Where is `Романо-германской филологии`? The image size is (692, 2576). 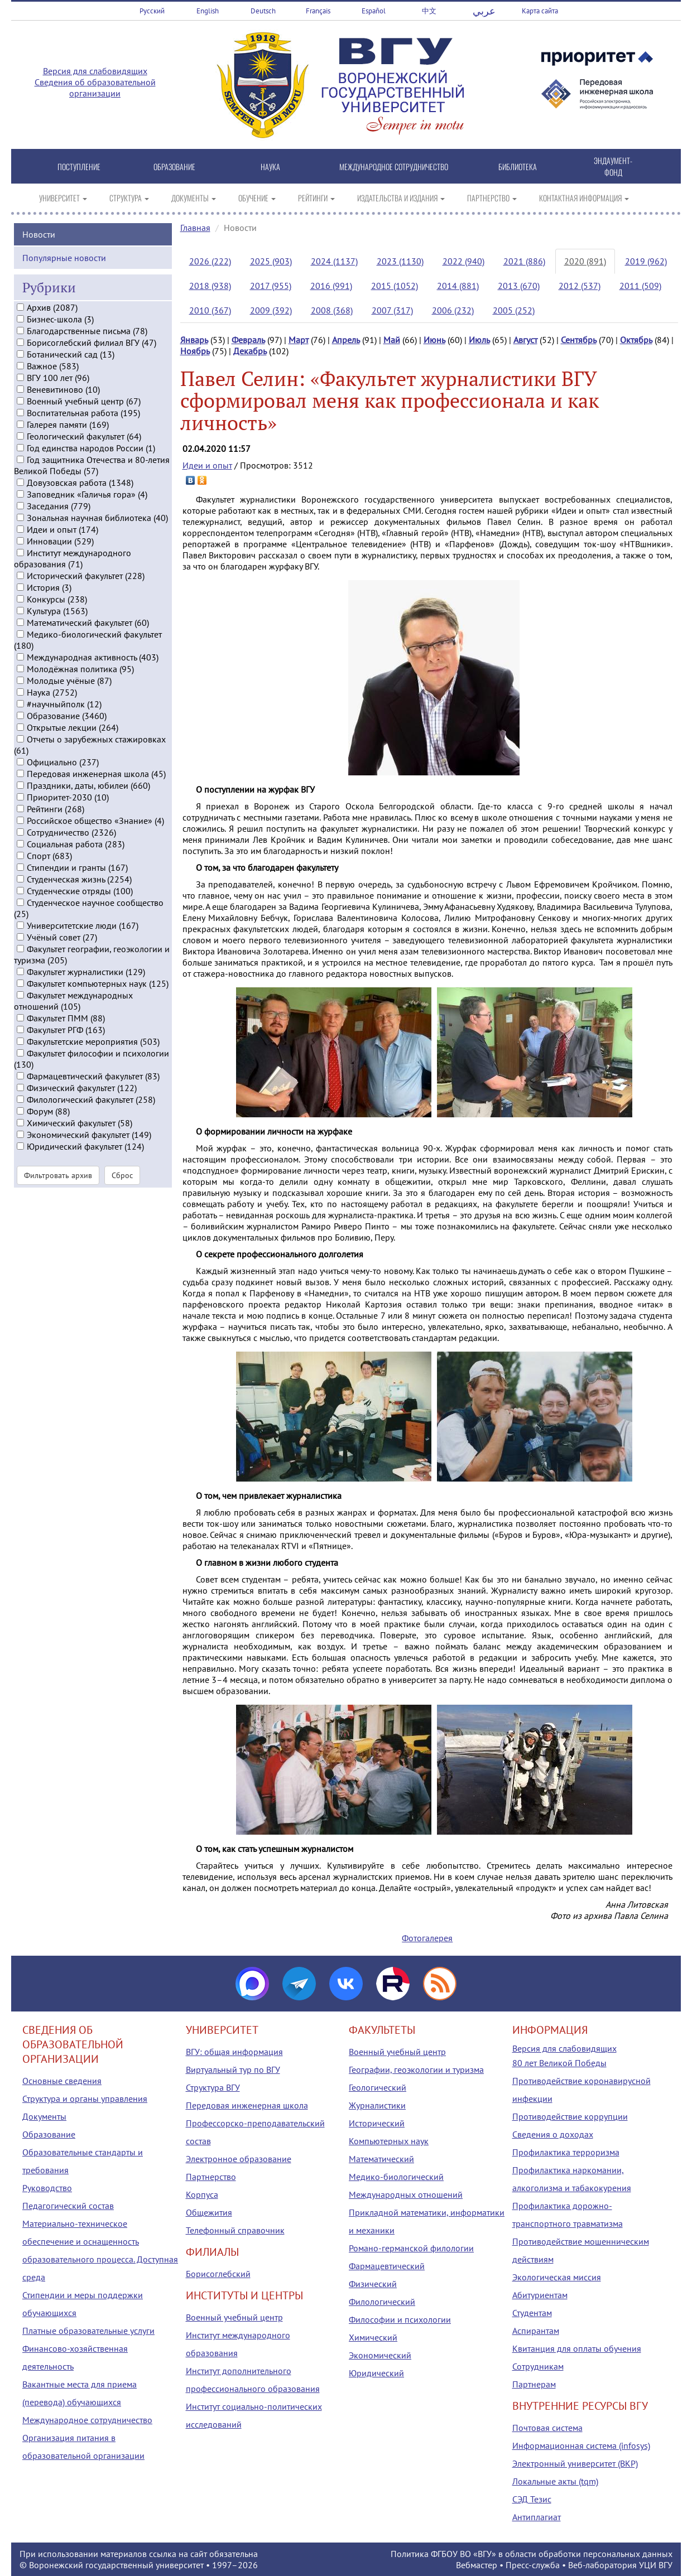
Романо-германской филологии is located at coordinates (411, 2248).